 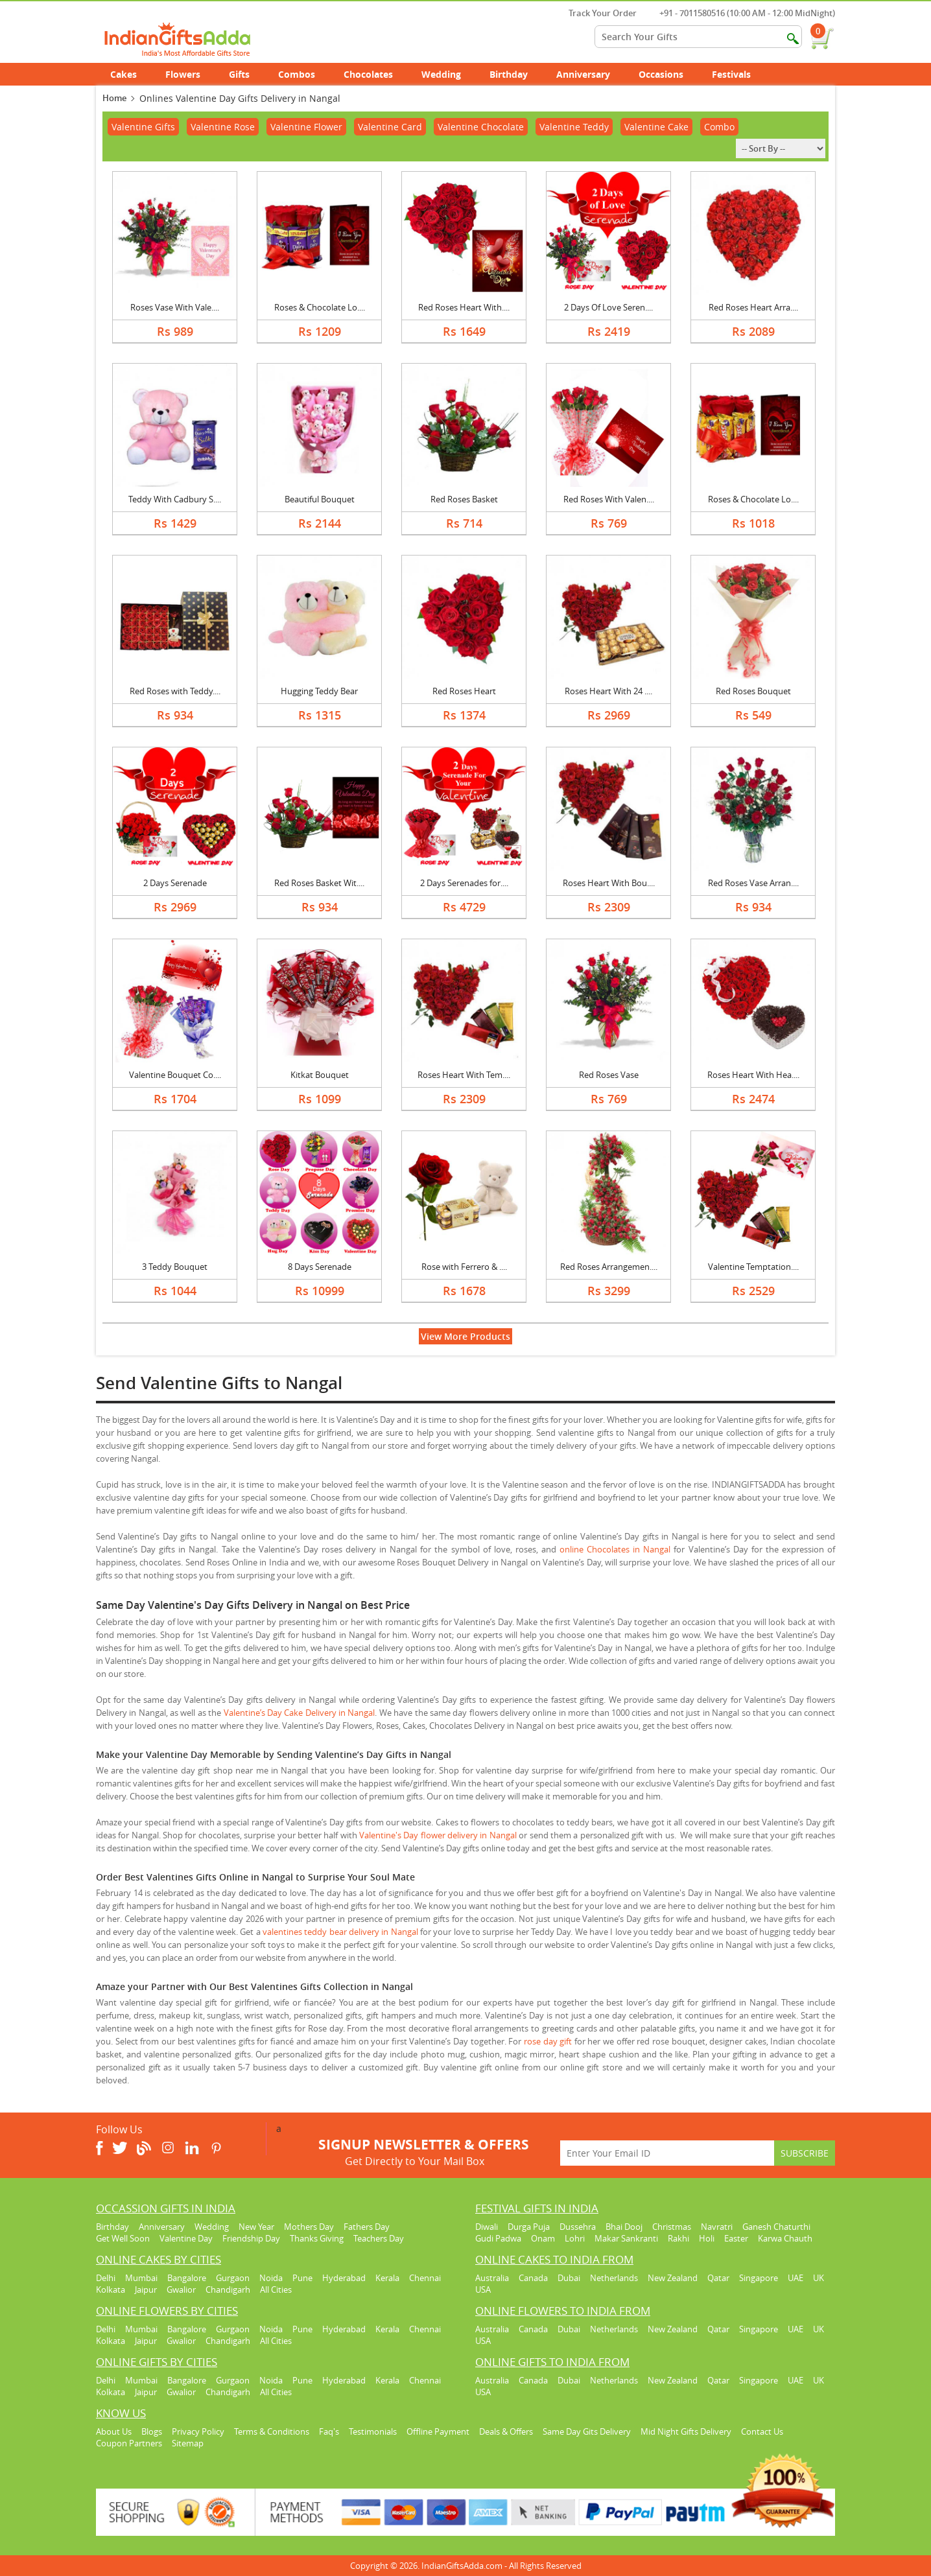 I want to click on Blogs, so click(x=151, y=2431).